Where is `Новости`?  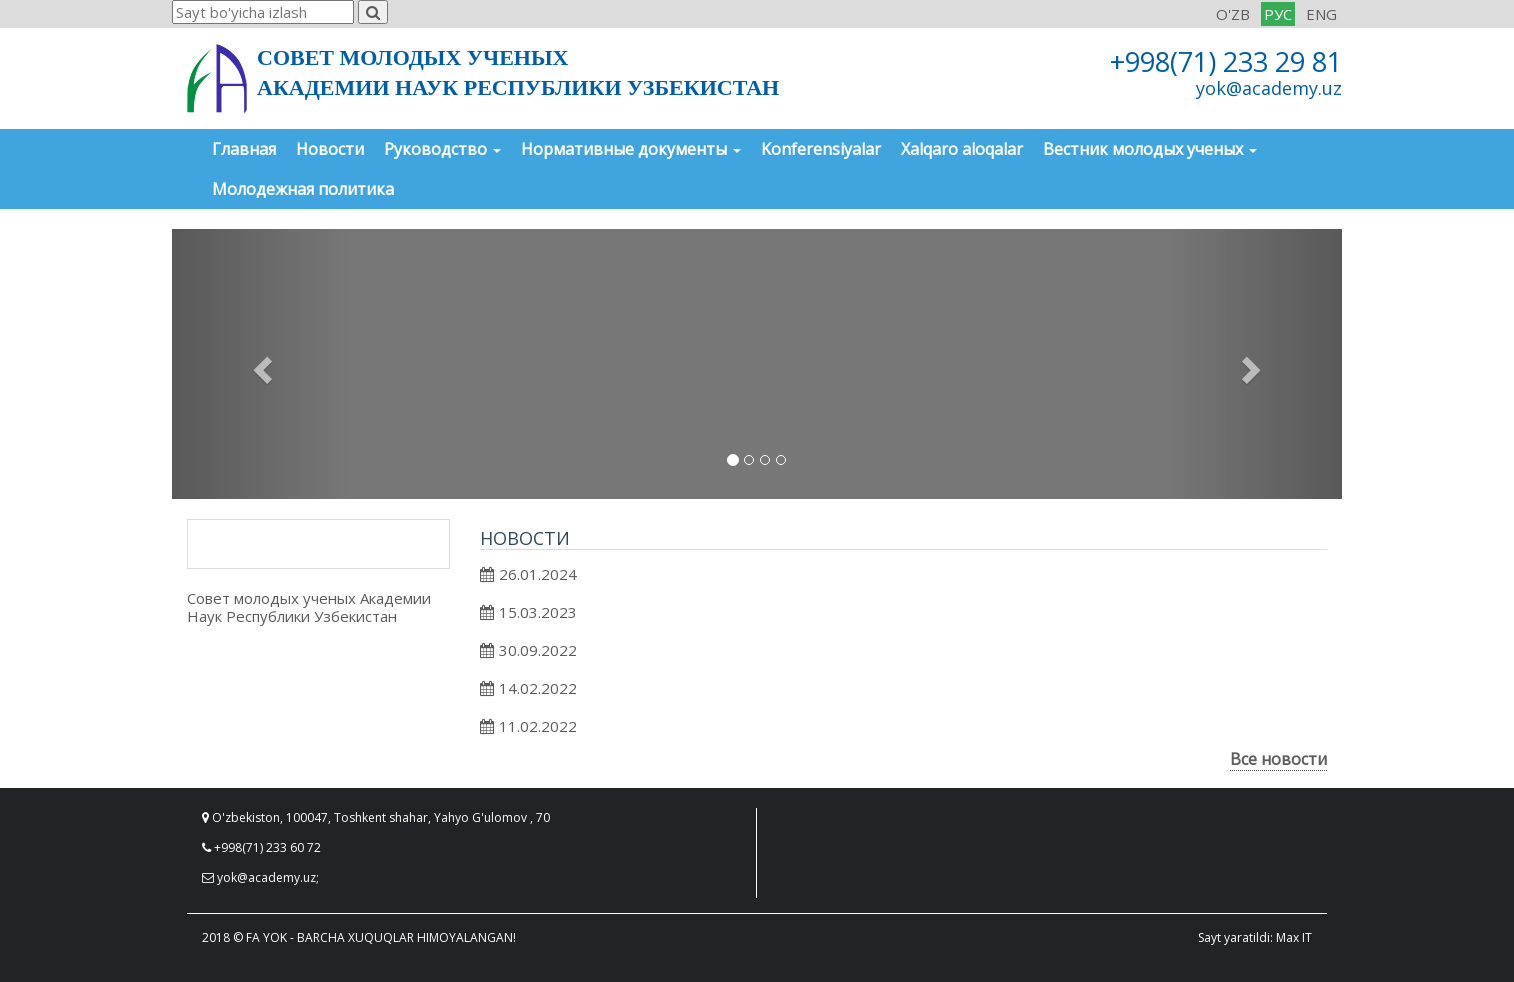 Новости is located at coordinates (330, 149).